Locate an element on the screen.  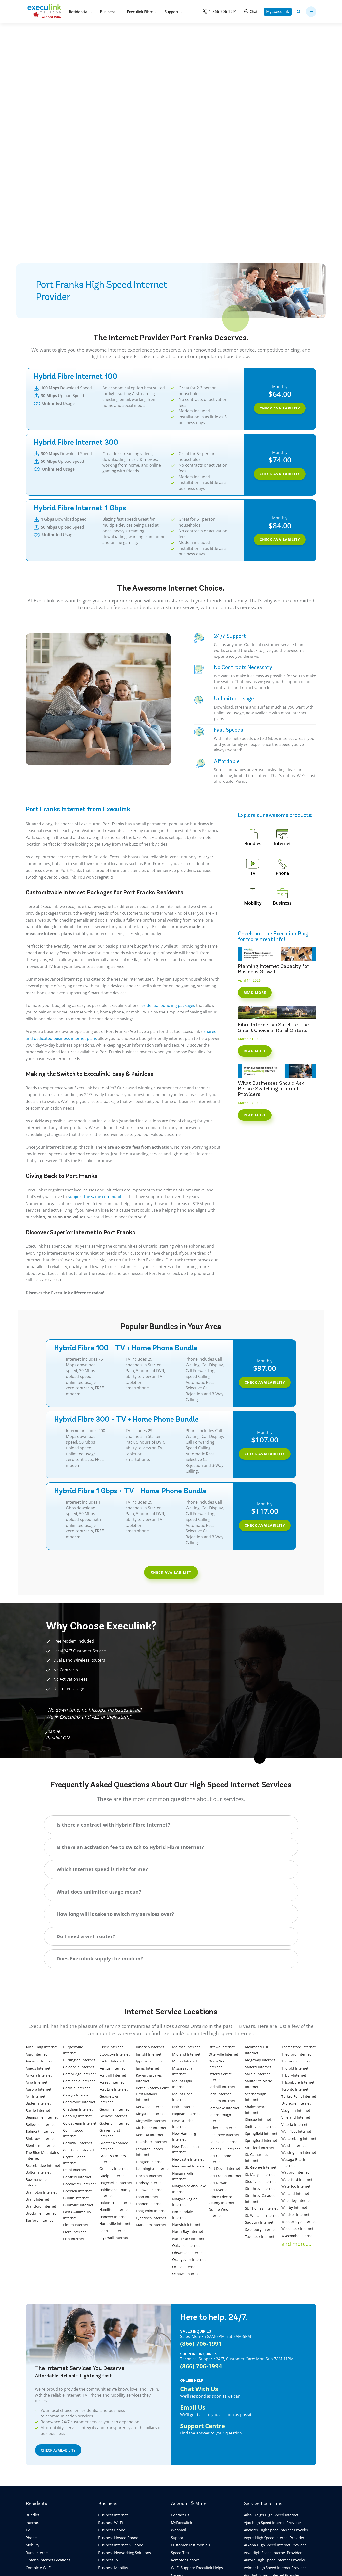
Angus High Speed Internet Provider is located at coordinates (274, 2324).